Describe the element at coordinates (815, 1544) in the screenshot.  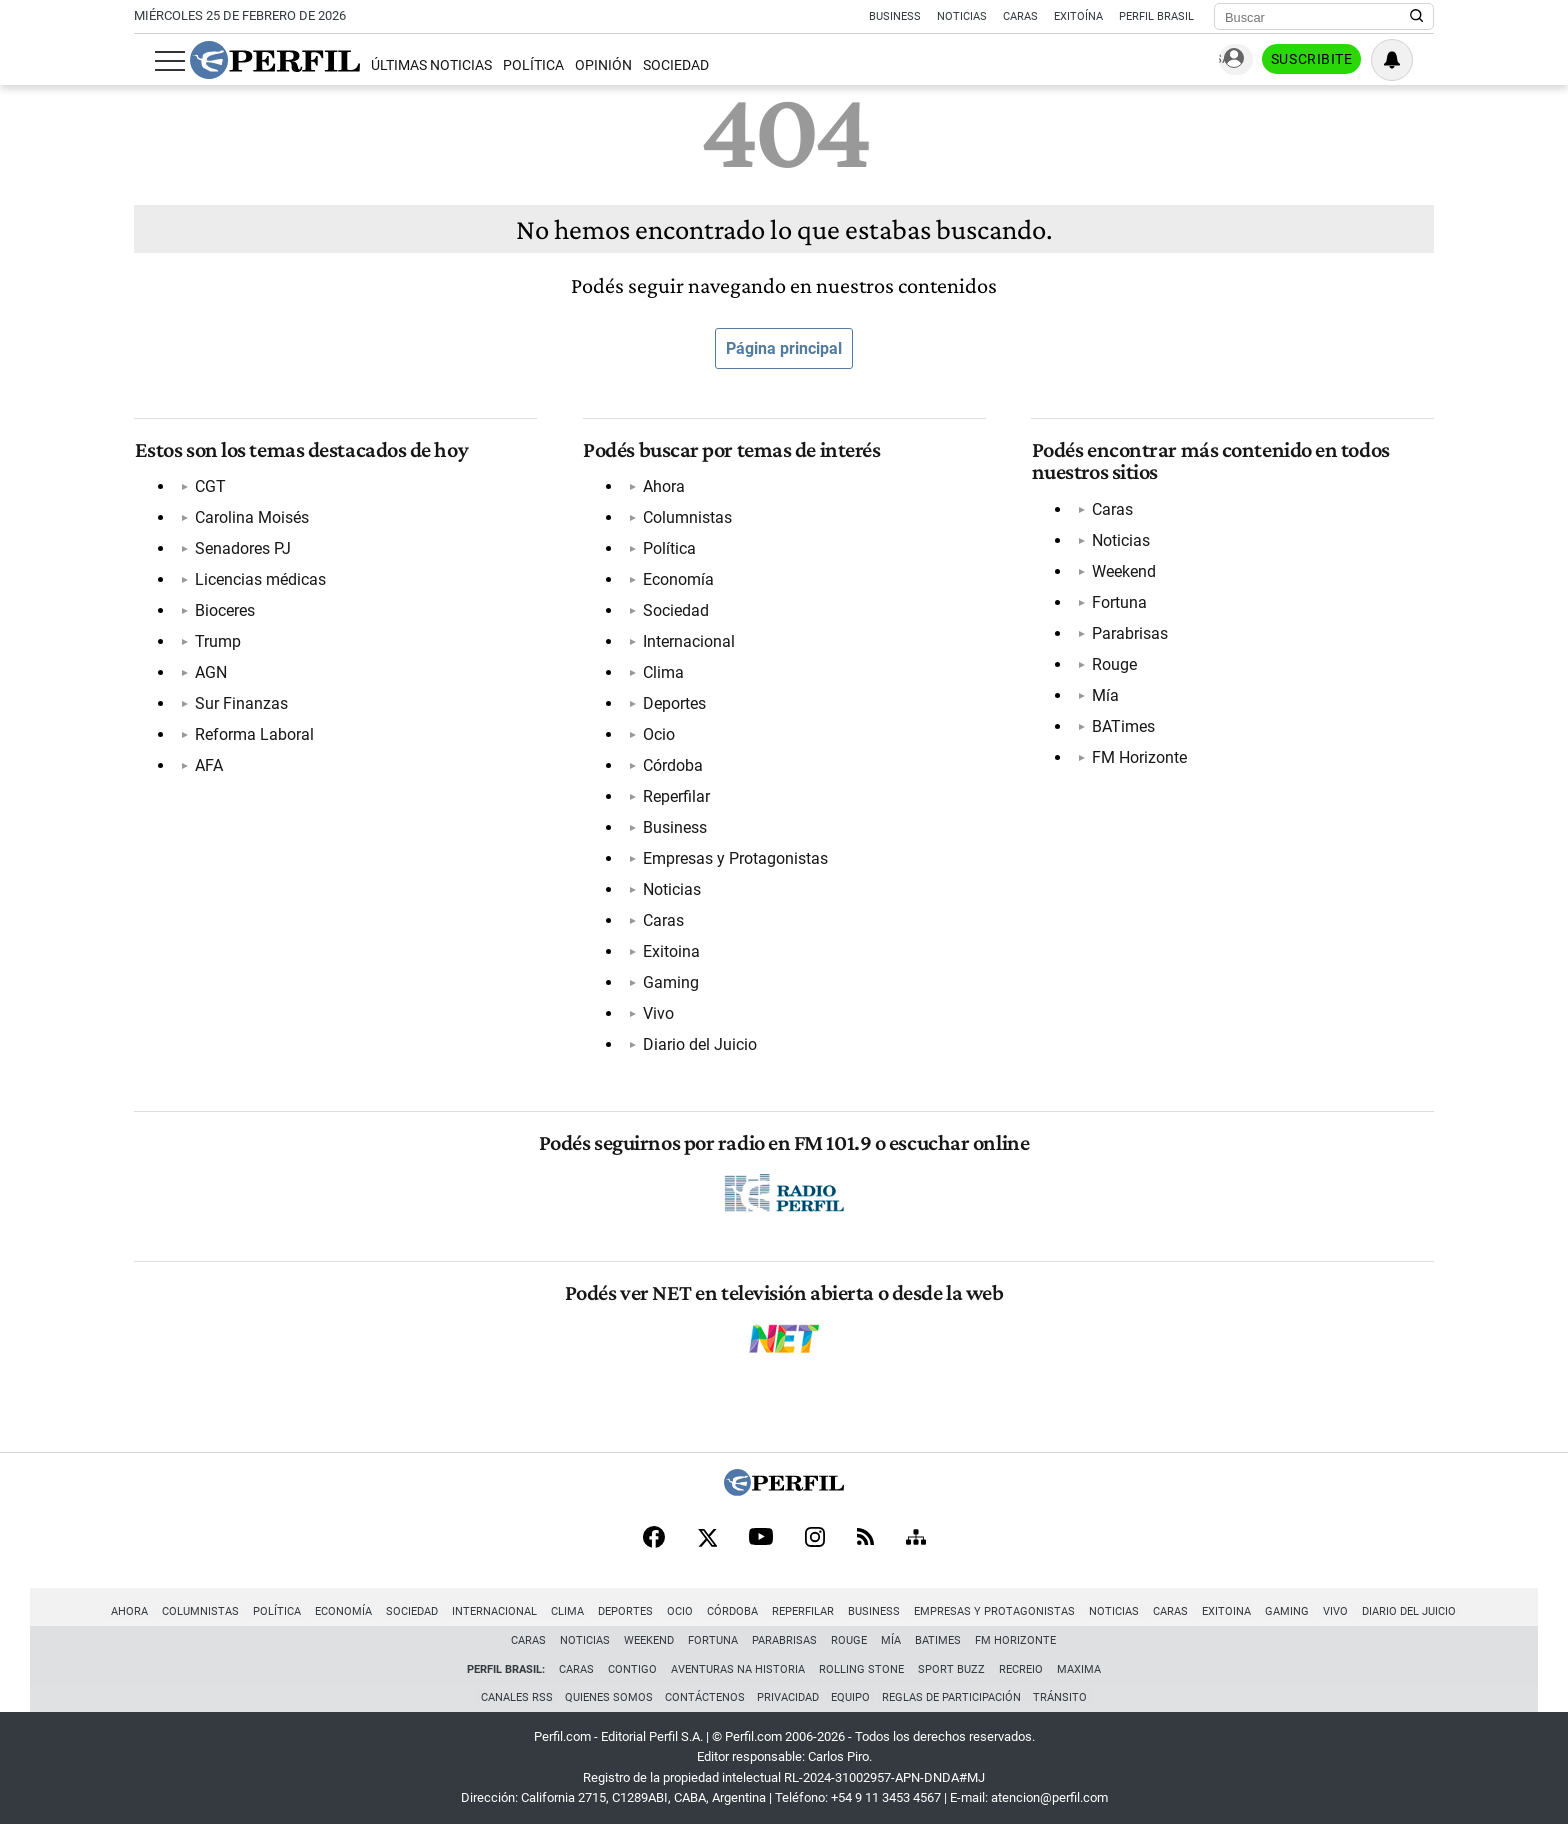
I see `[Instagram]` at that location.